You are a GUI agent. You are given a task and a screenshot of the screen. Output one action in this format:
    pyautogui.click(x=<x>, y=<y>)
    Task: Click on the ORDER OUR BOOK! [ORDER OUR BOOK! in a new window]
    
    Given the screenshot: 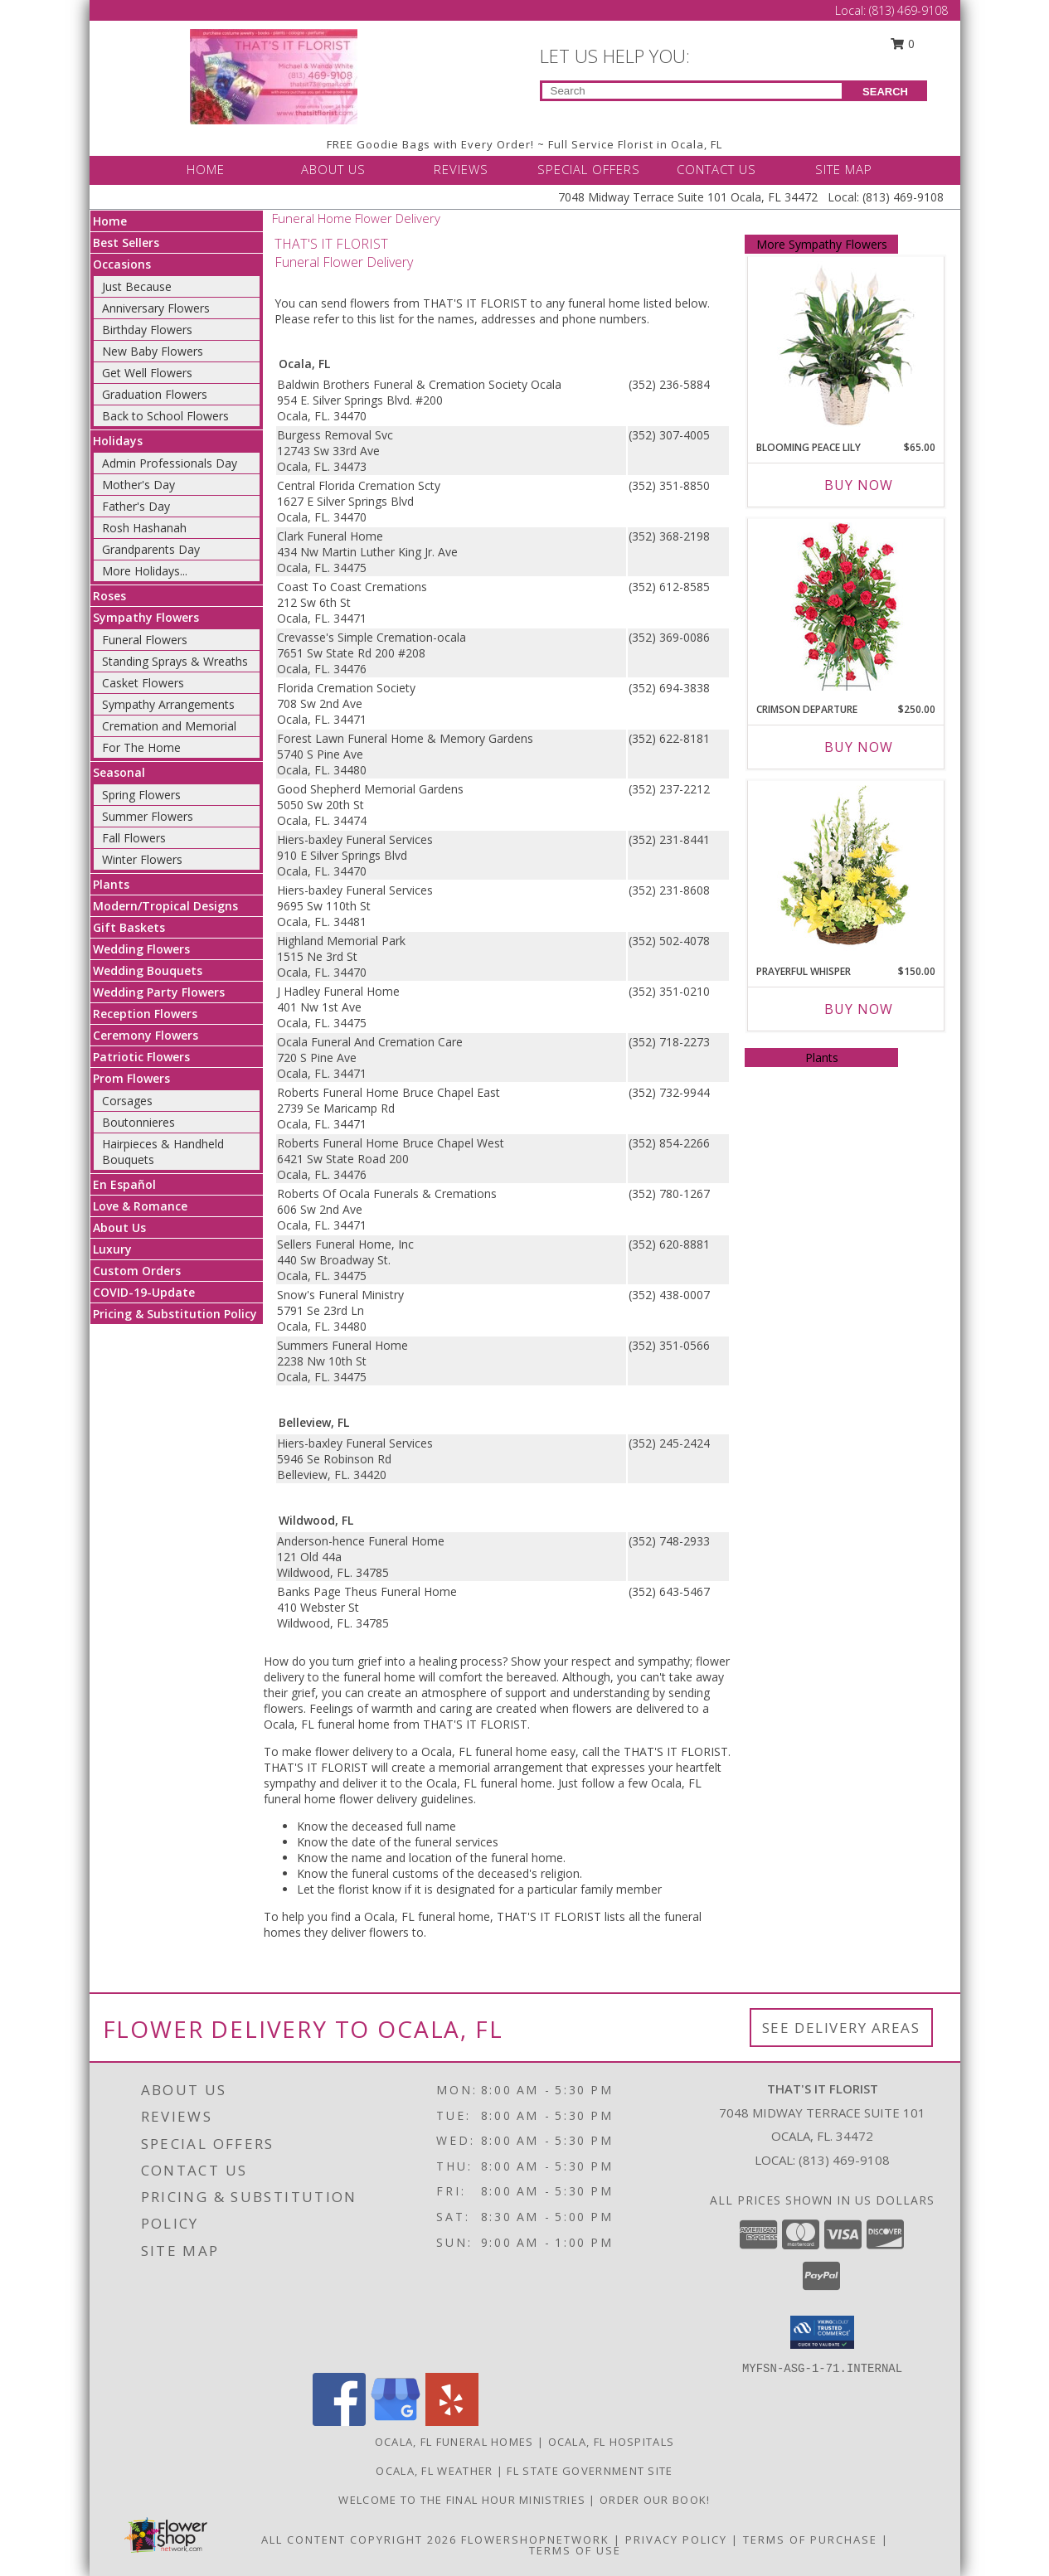 What is the action you would take?
    pyautogui.click(x=655, y=2499)
    